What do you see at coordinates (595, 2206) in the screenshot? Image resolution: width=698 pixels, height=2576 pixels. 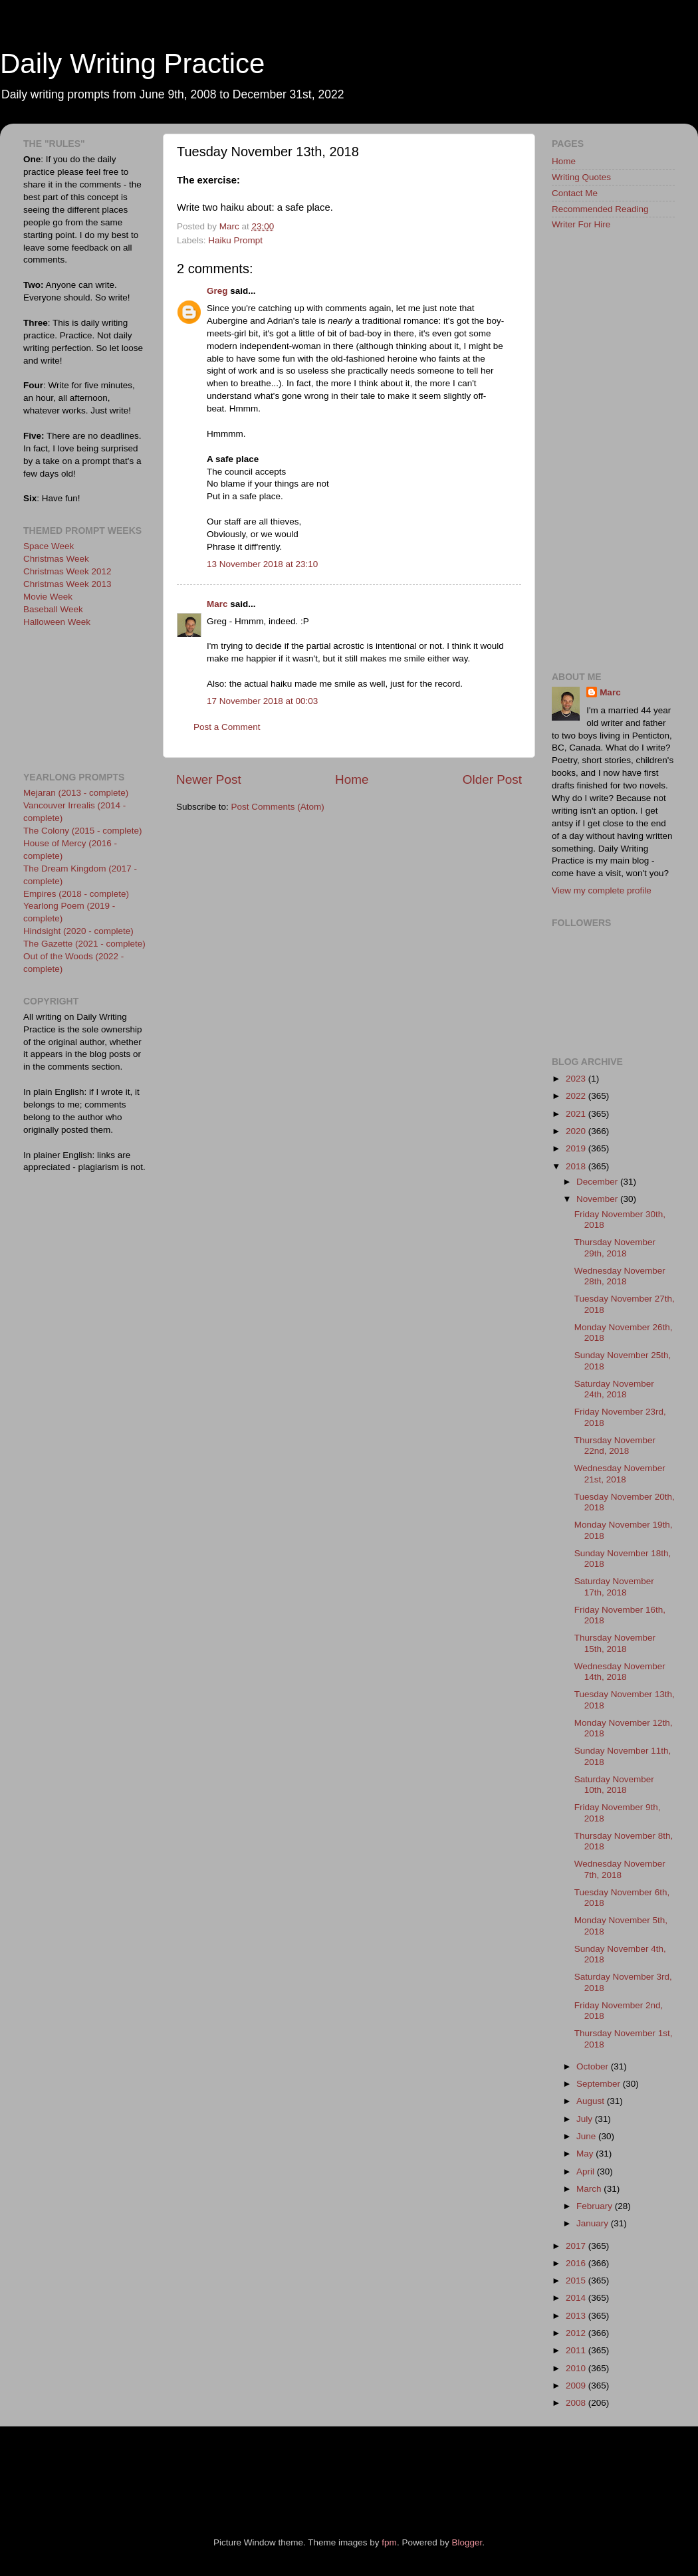 I see `February` at bounding box center [595, 2206].